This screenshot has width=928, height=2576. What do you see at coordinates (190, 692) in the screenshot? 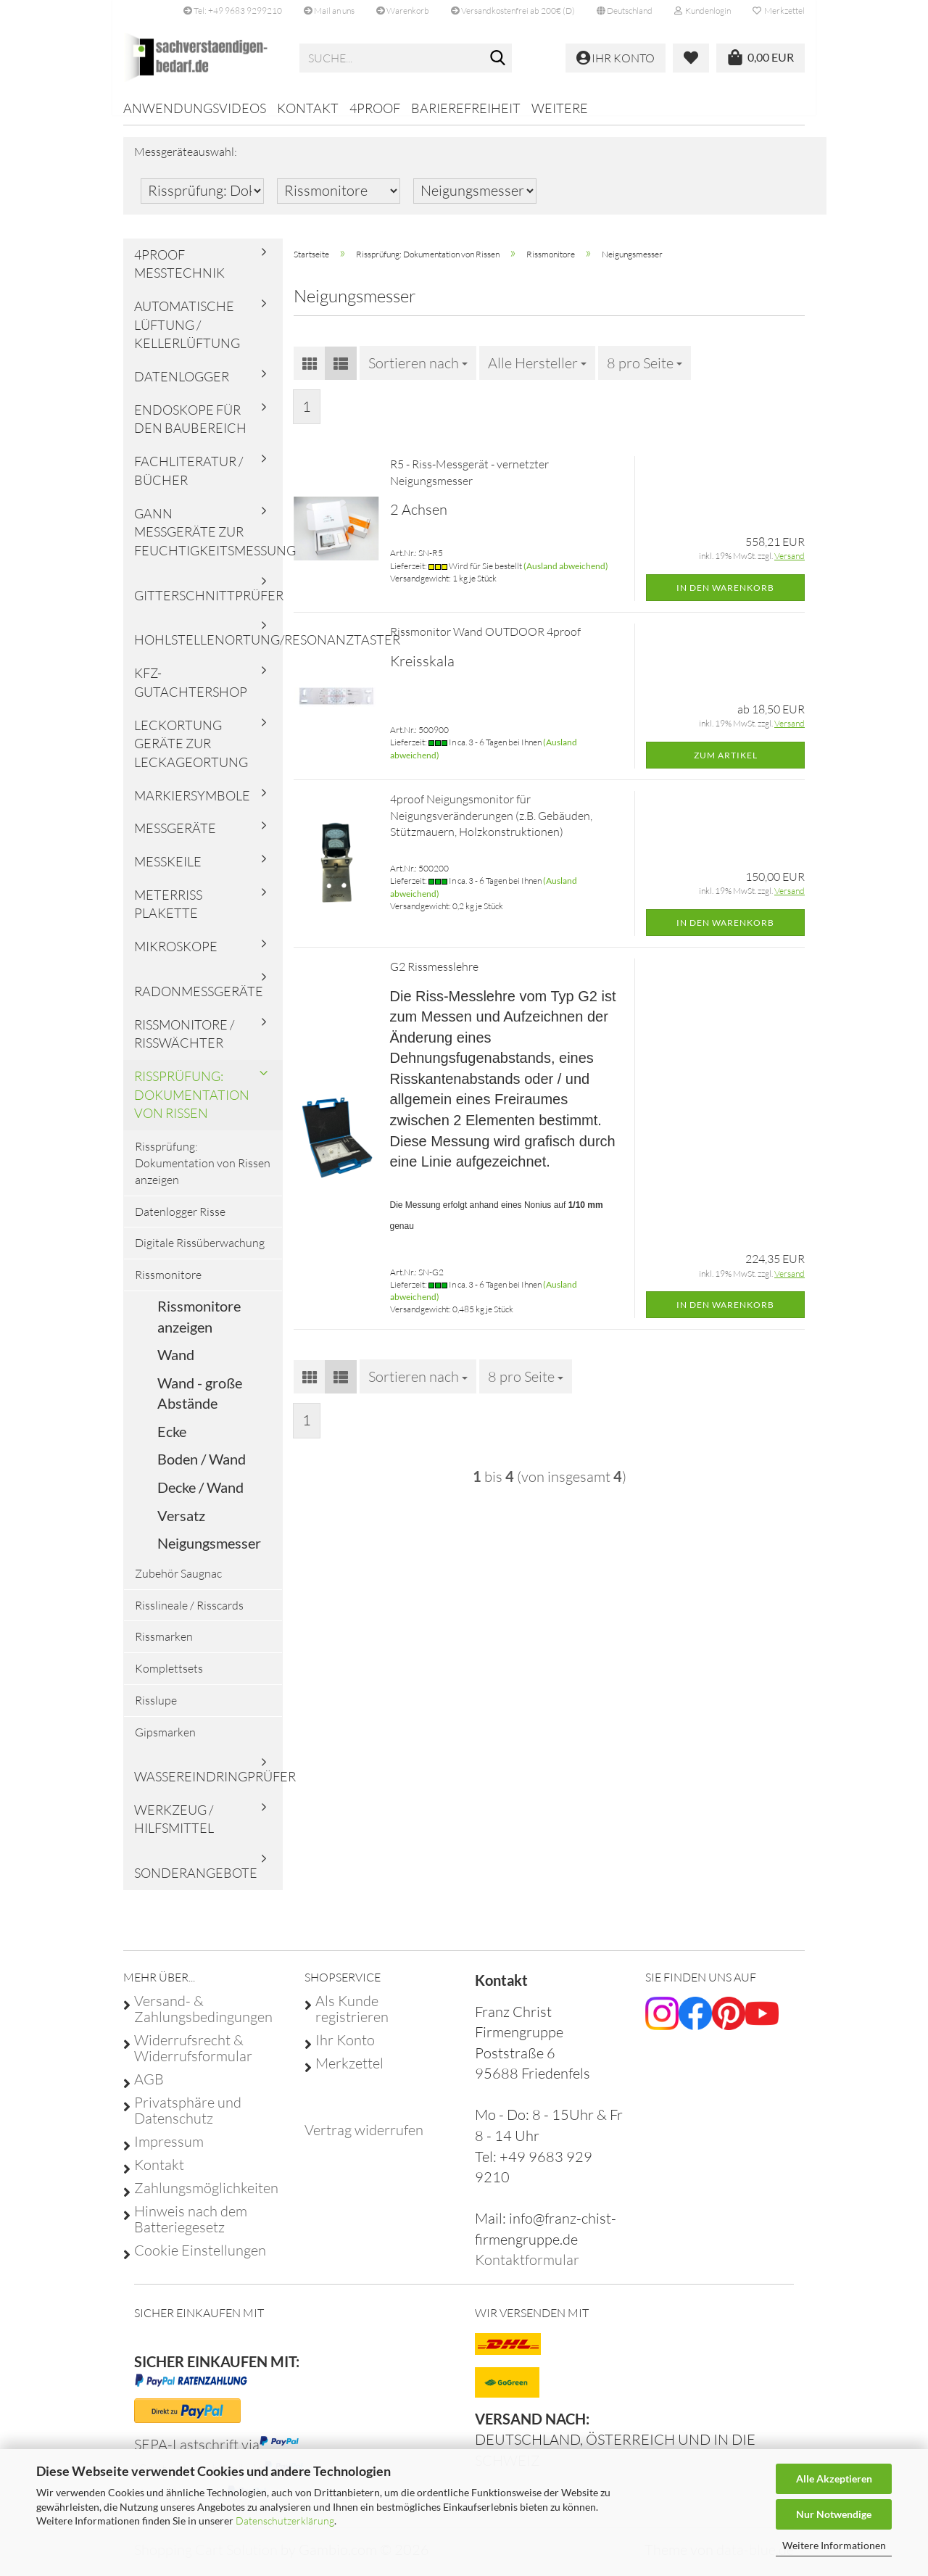
I see `KFZ-Gutachtershop` at bounding box center [190, 692].